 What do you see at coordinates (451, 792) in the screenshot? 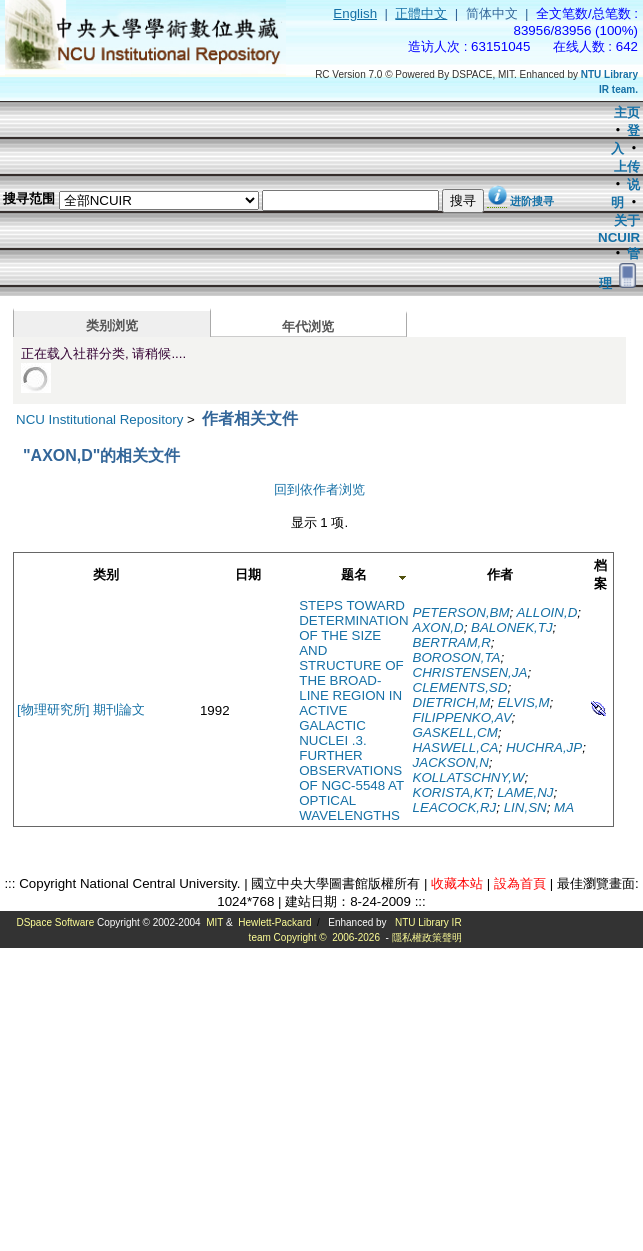
I see `KORISTA,KT` at bounding box center [451, 792].